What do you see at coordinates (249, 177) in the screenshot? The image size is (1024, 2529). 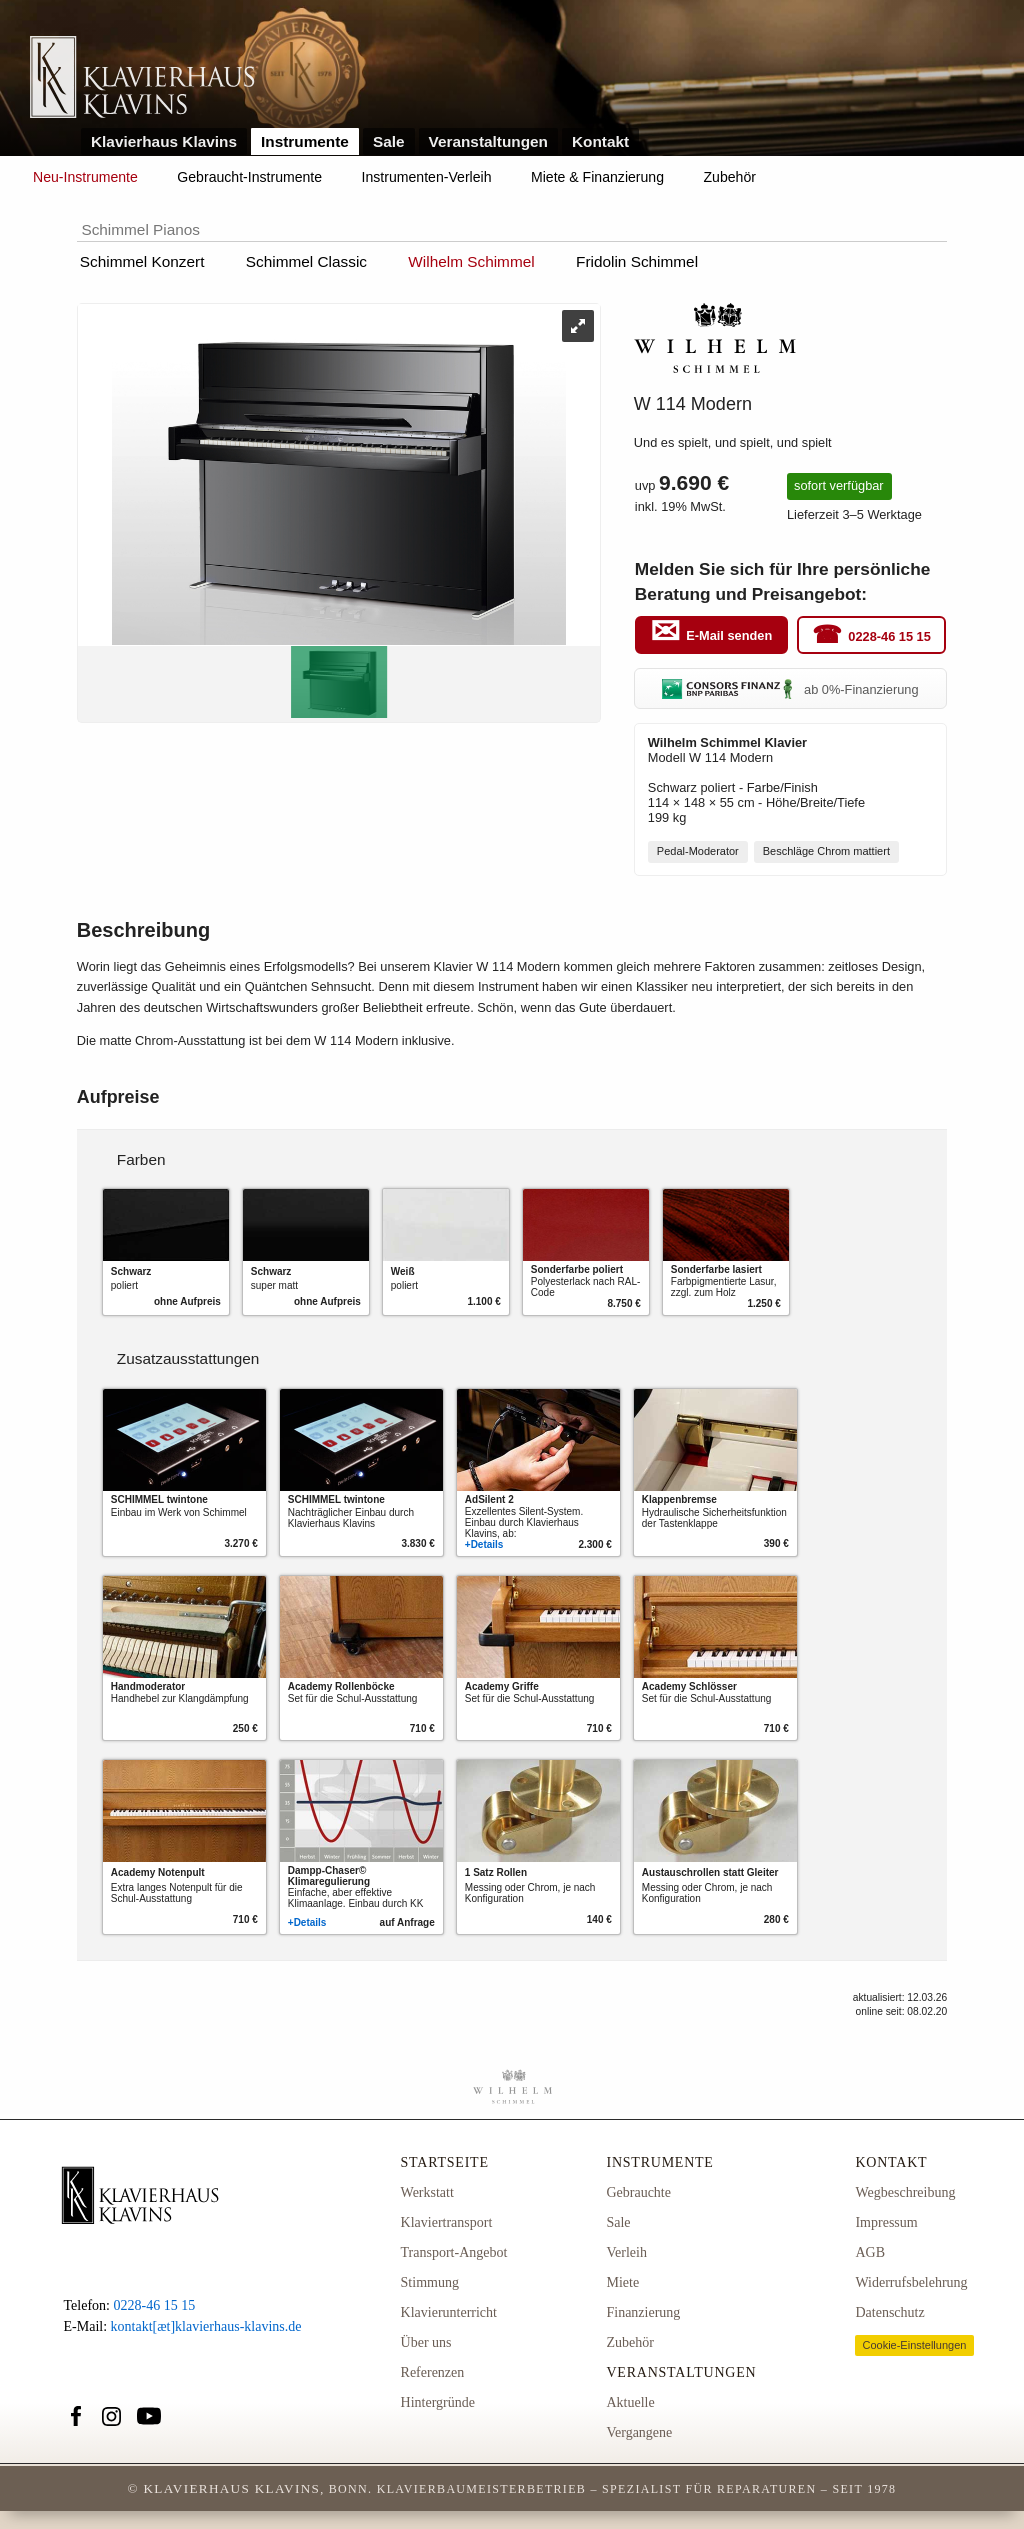 I see `Gebraucht-Instrumente` at bounding box center [249, 177].